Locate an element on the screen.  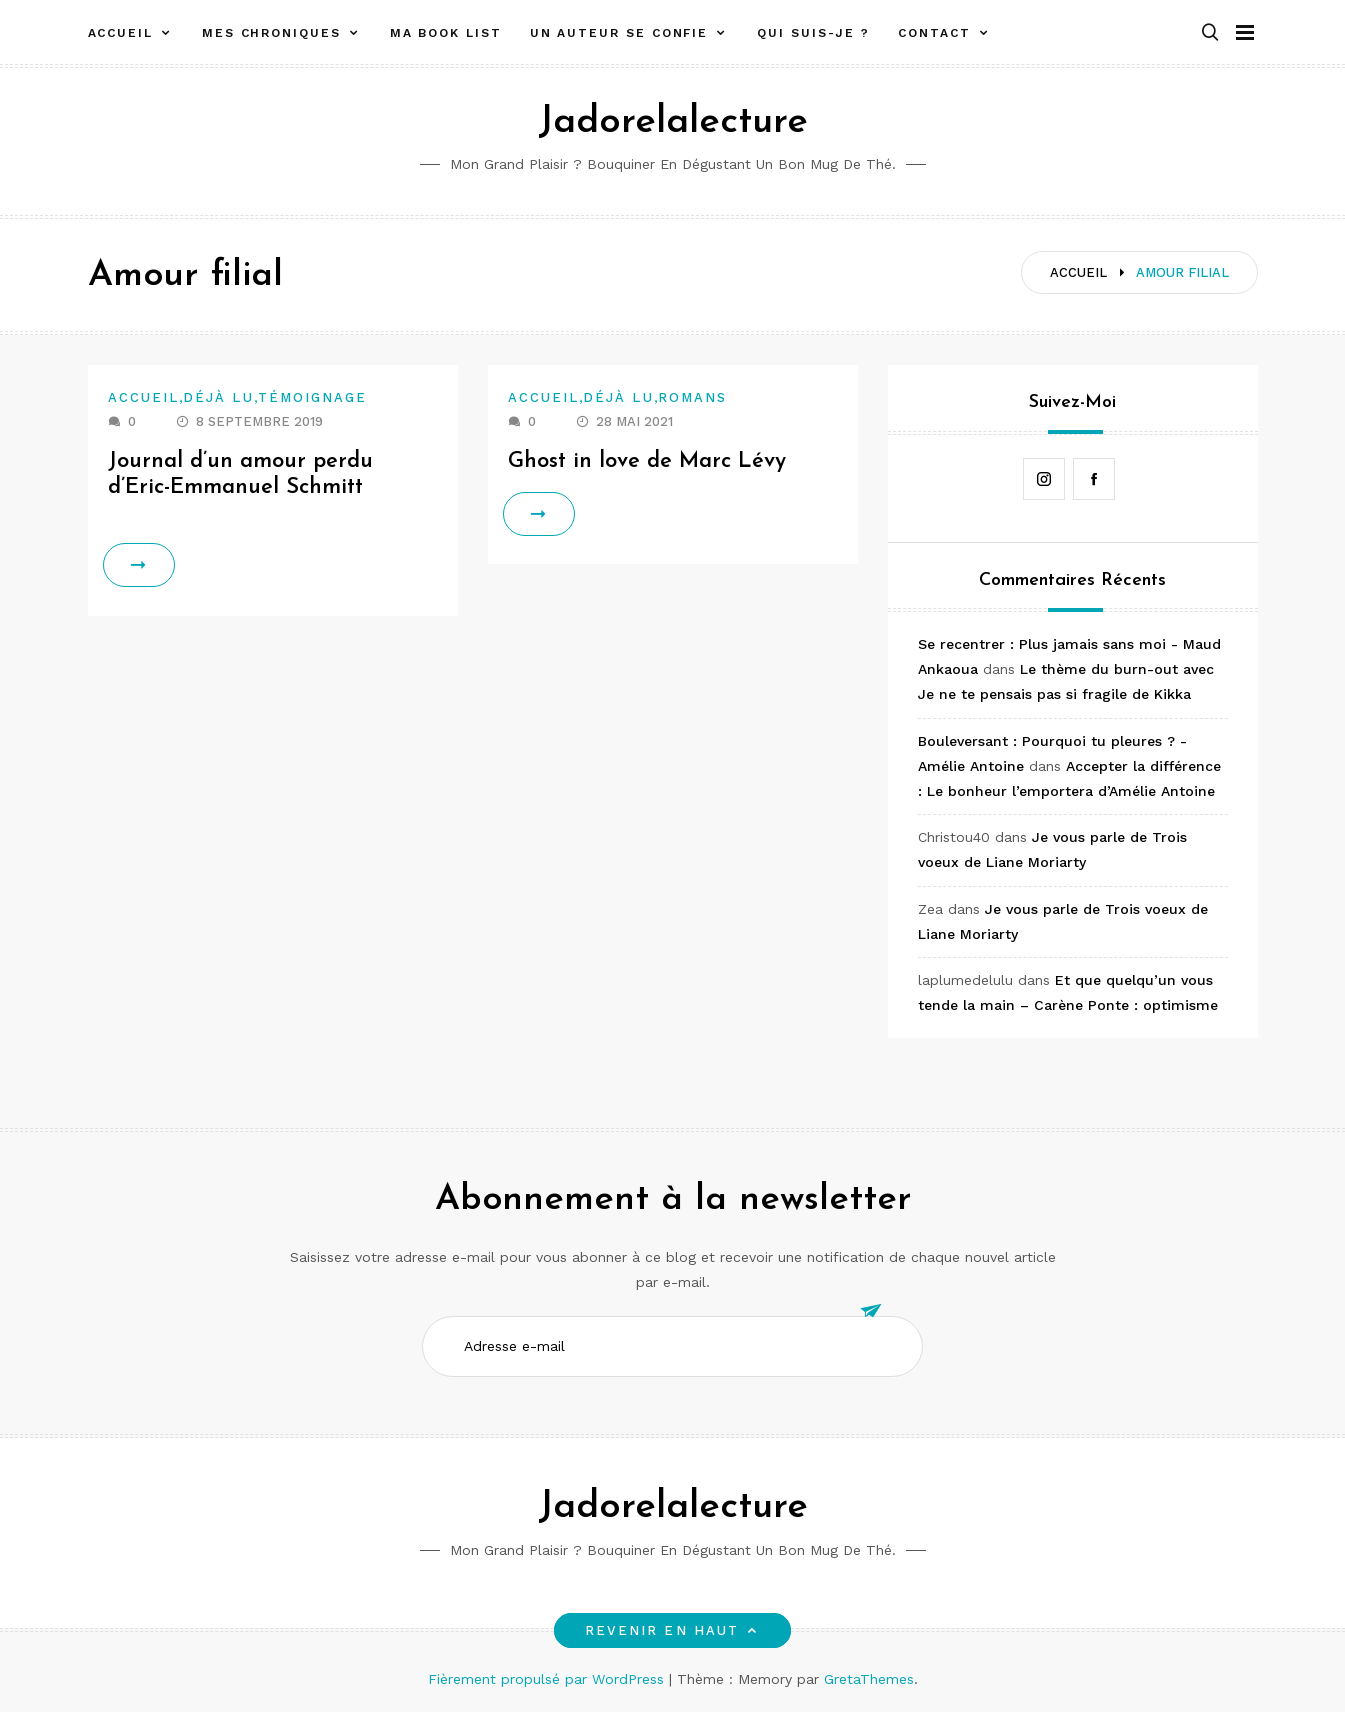
Témoignage is located at coordinates (313, 397).